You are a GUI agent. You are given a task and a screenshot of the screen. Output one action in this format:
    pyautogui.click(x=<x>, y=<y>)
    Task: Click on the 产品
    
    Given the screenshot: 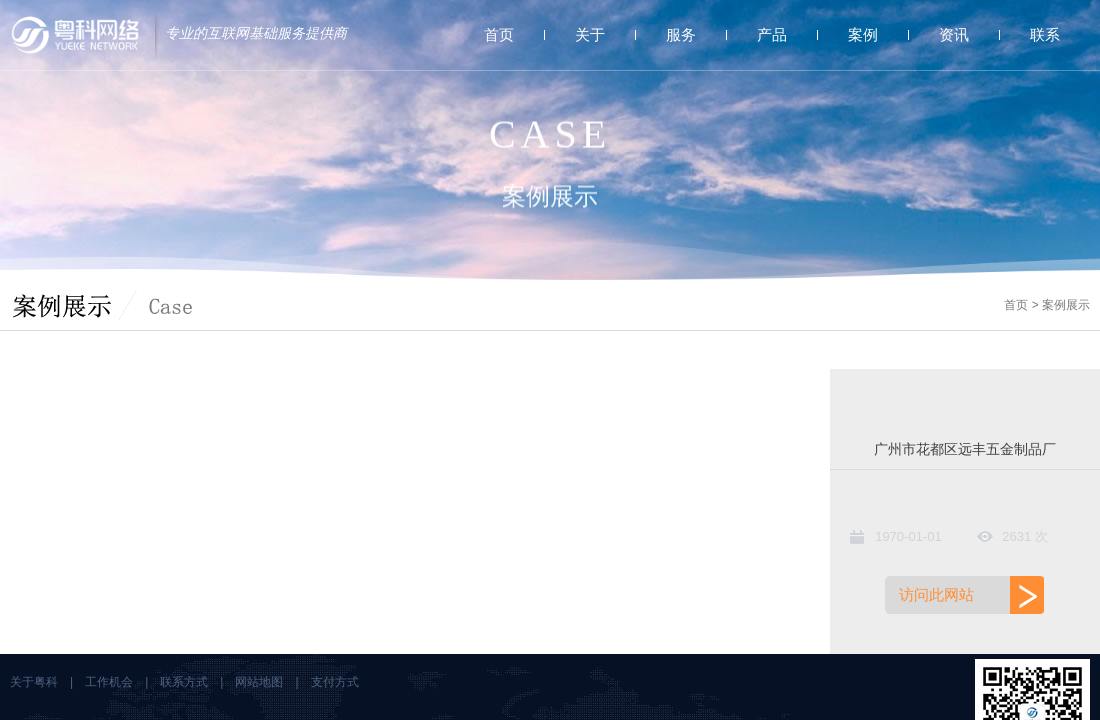 What is the action you would take?
    pyautogui.click(x=772, y=34)
    